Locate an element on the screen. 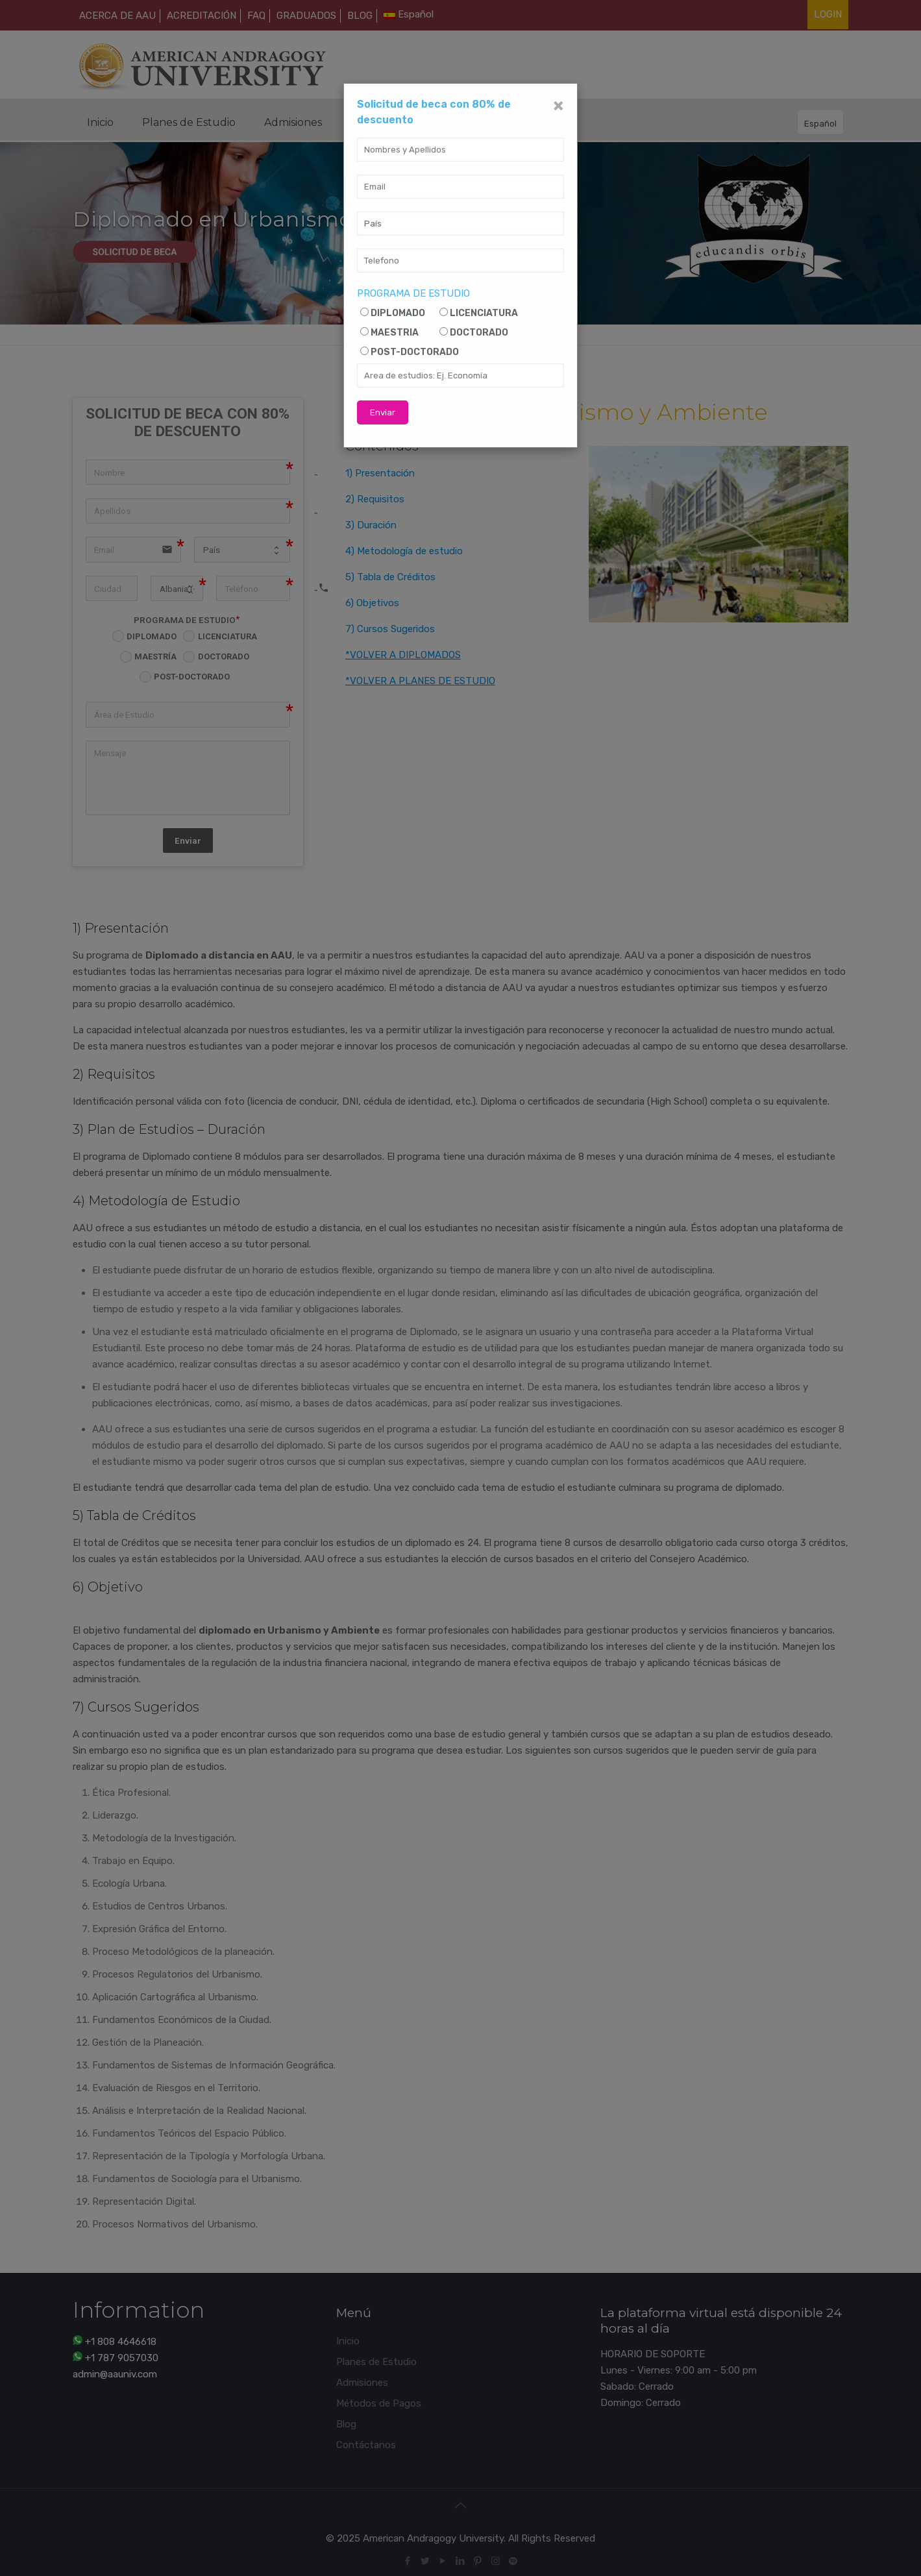 This screenshot has height=2576, width=921. Enviar is located at coordinates (382, 412).